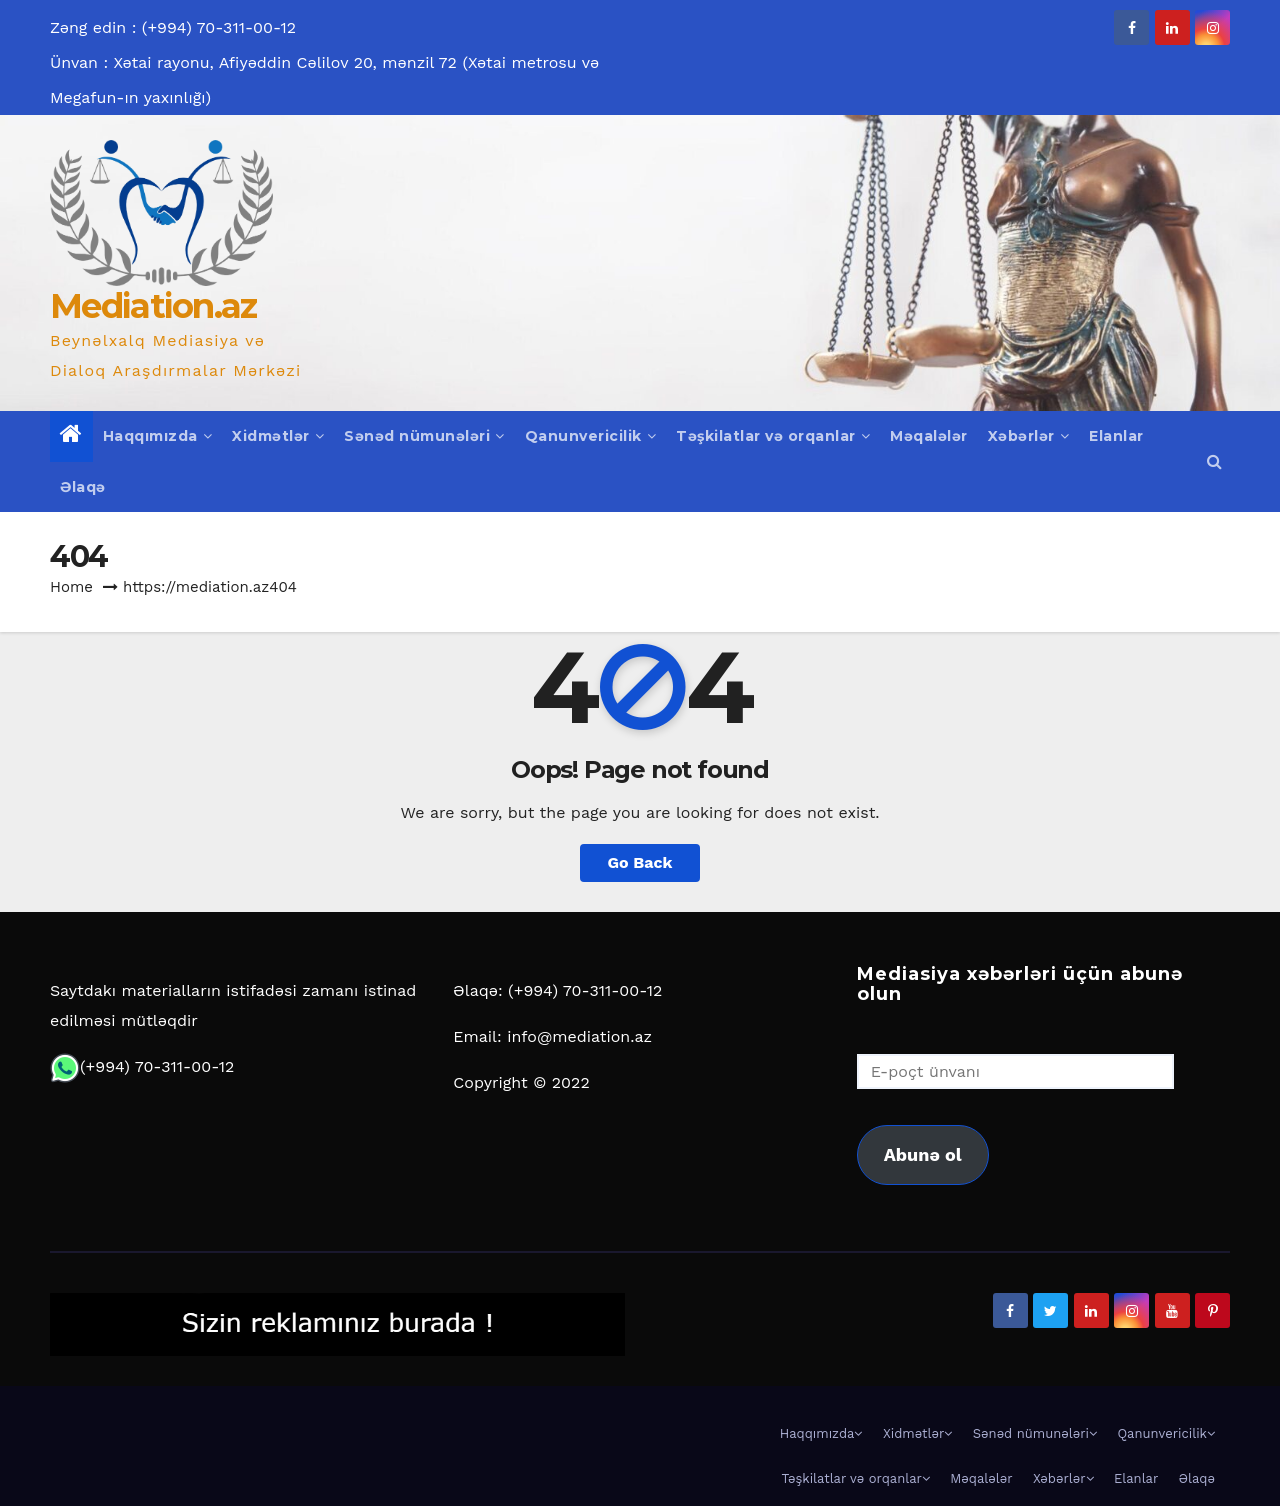 The image size is (1280, 1506). I want to click on Xəbərlər, so click(1029, 436).